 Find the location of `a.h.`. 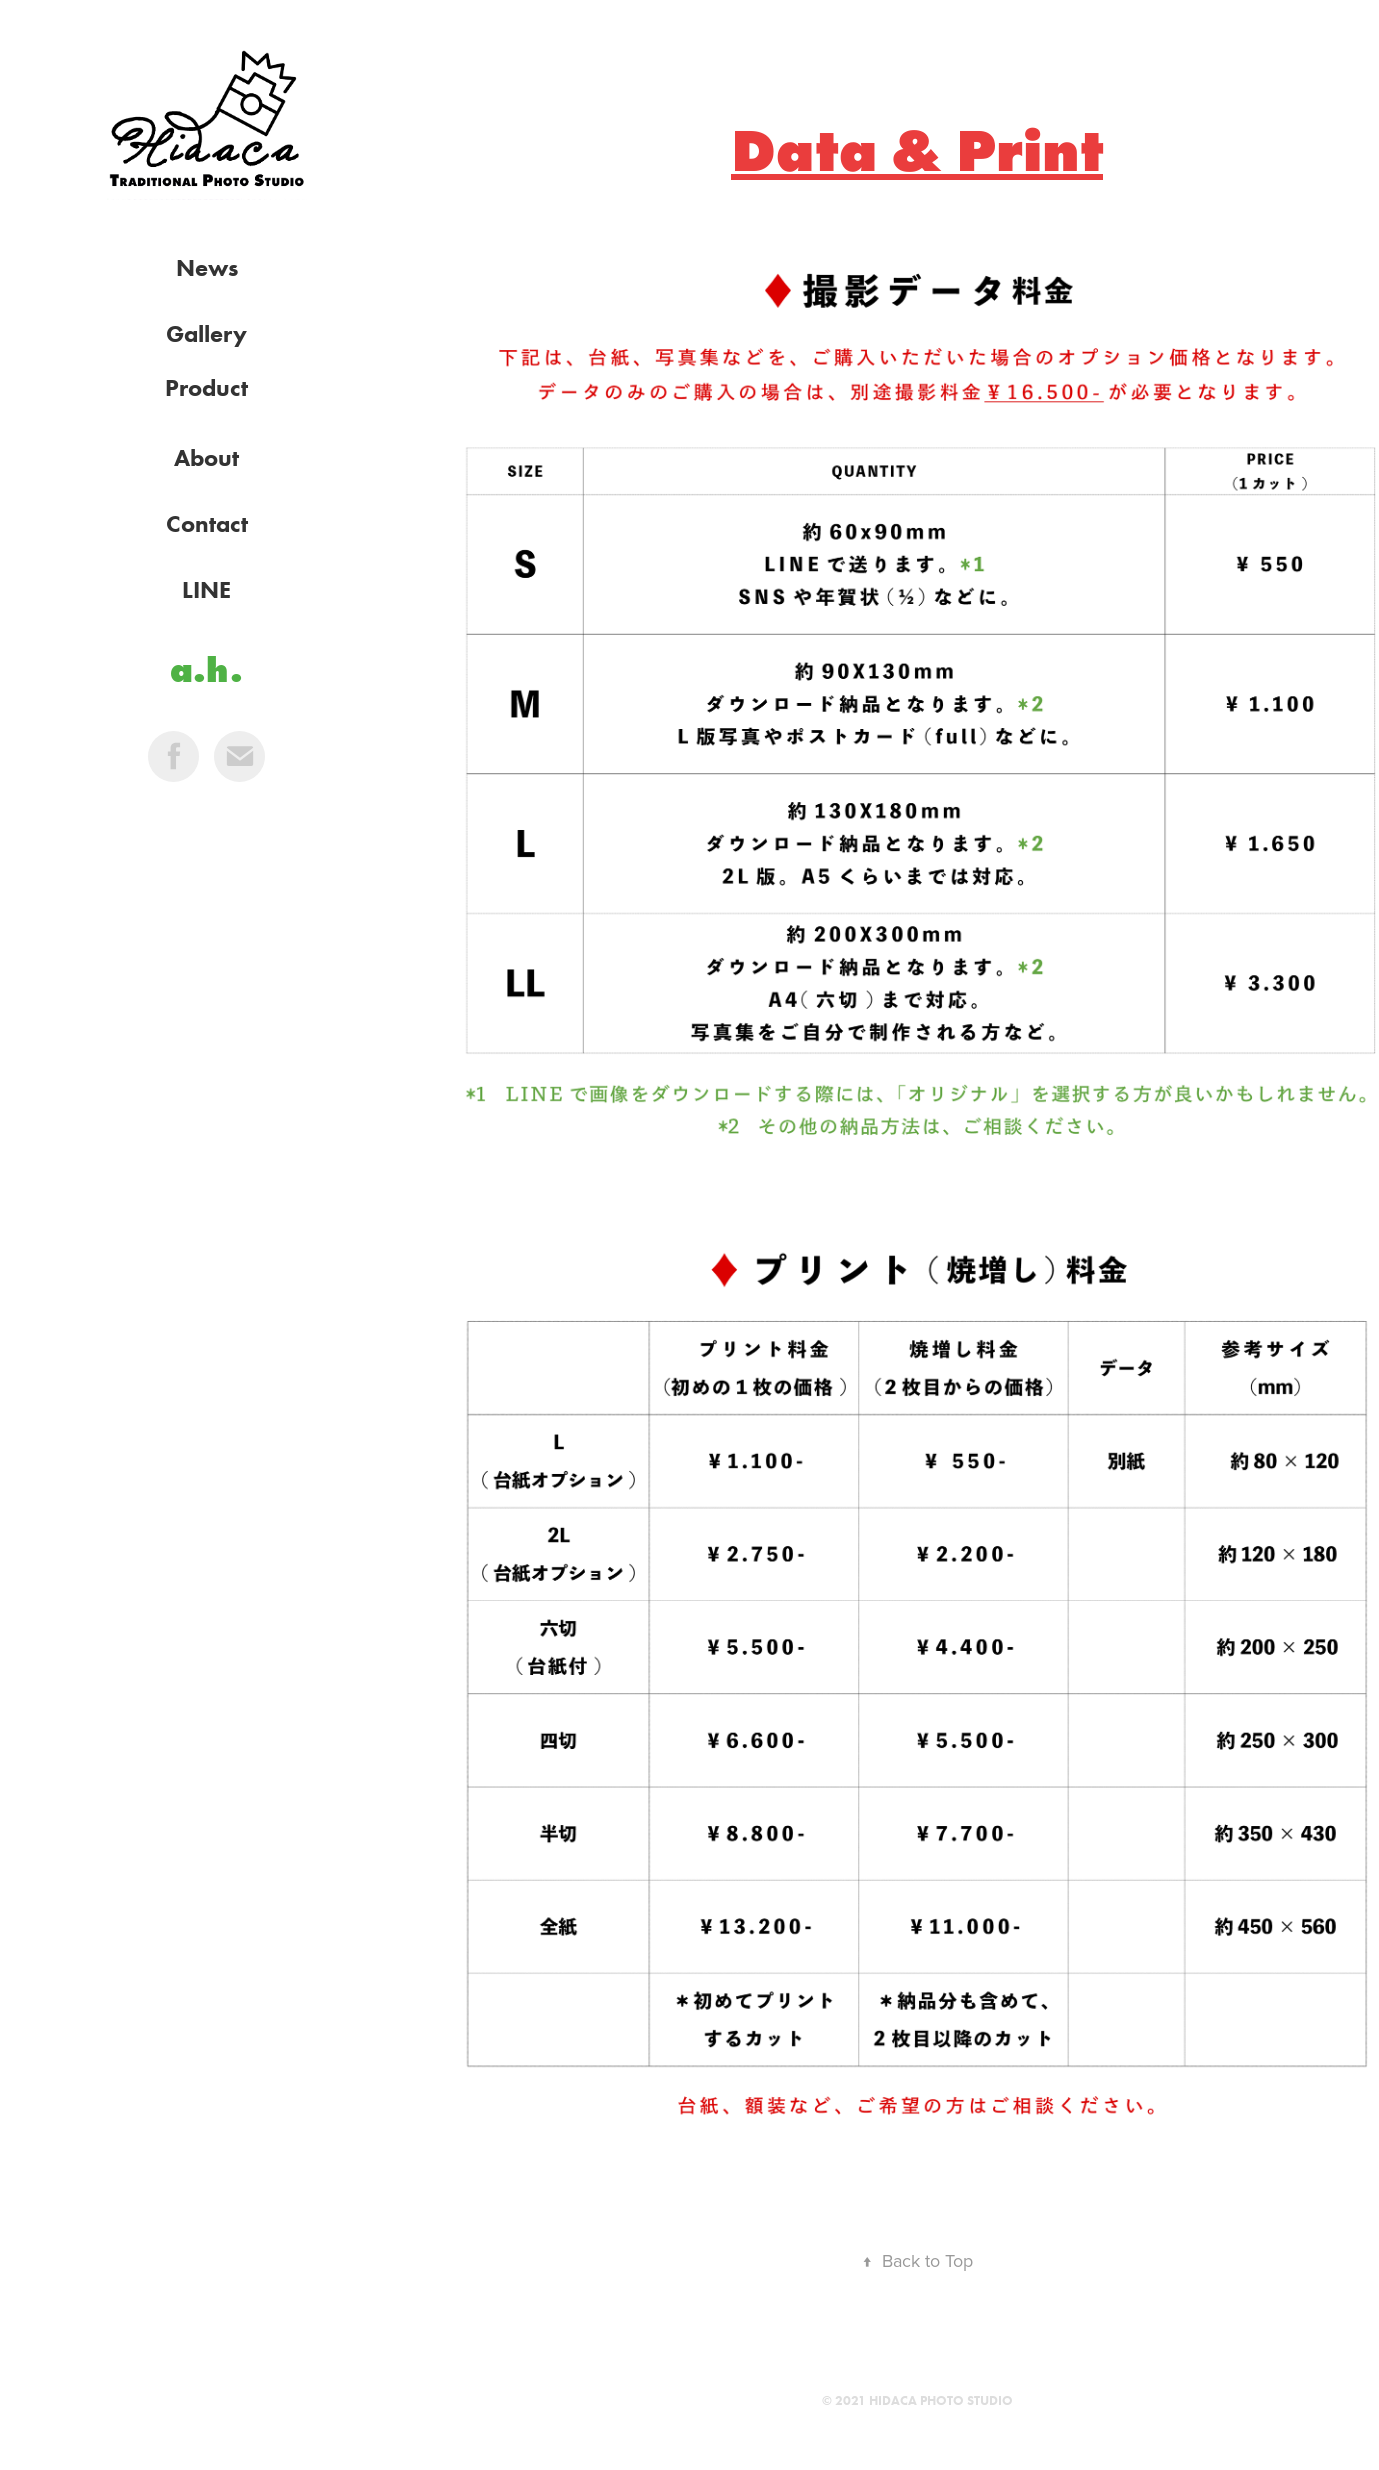

a.h. is located at coordinates (206, 669).